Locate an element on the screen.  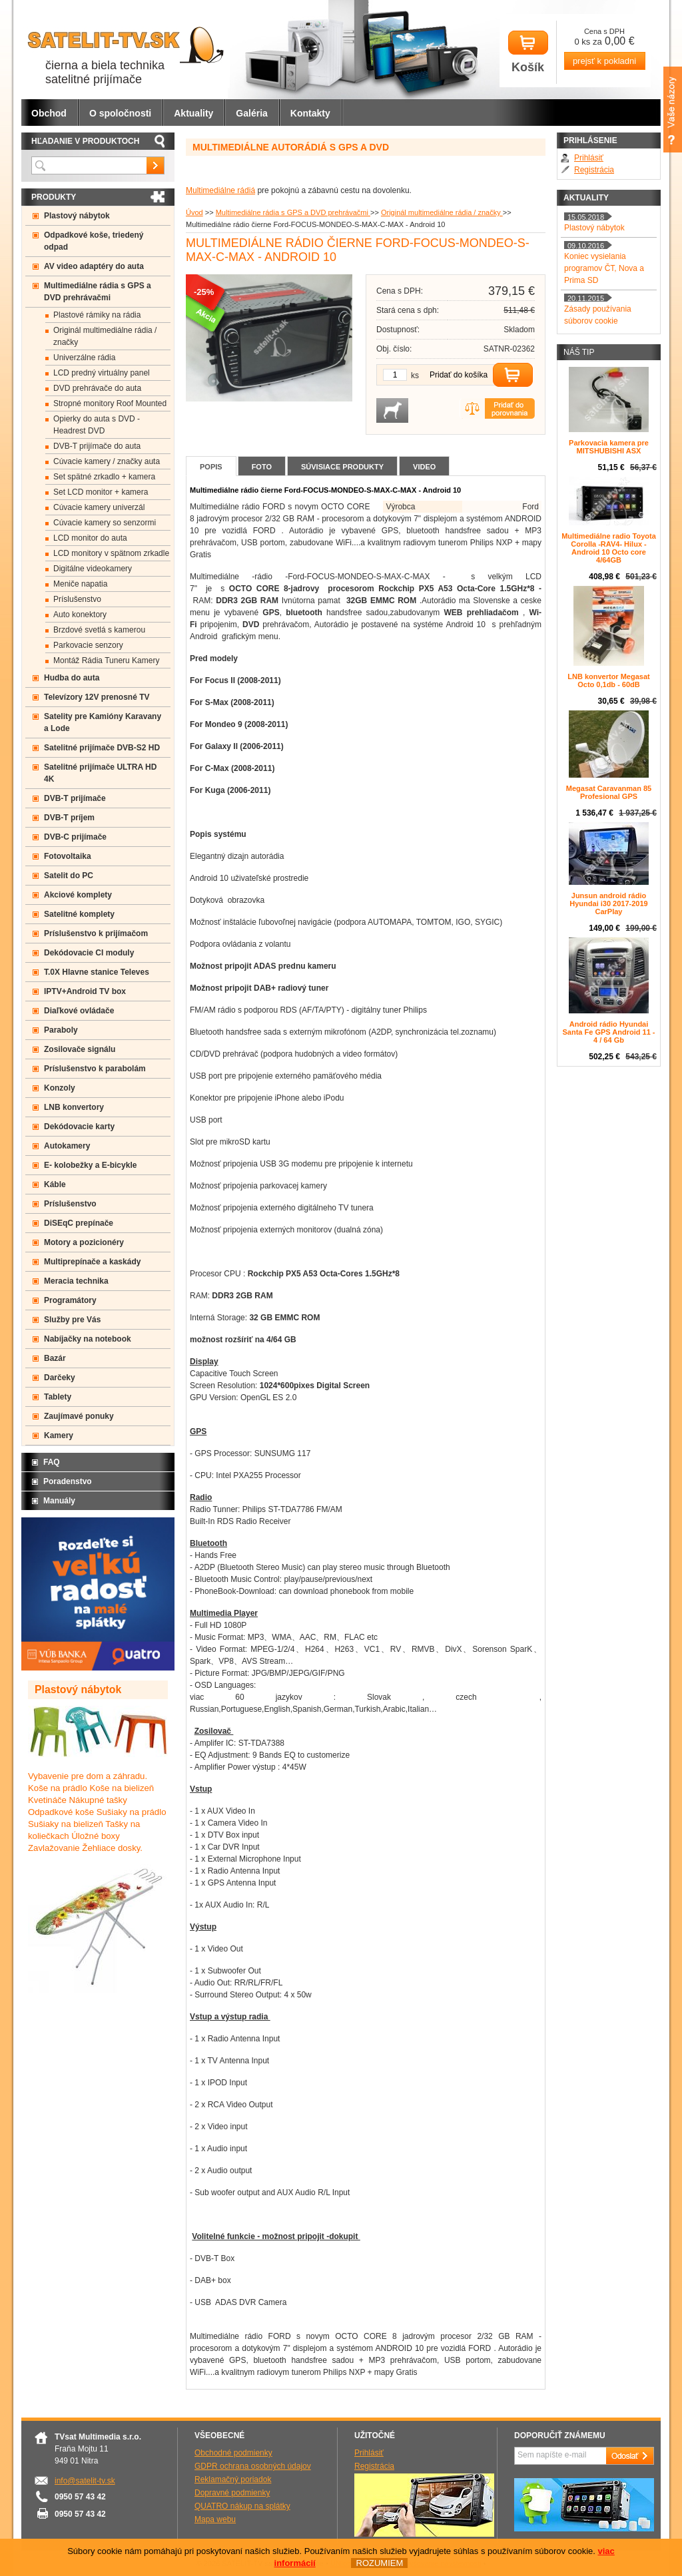
Príslušenstvo k prijímačom is located at coordinates (96, 933).